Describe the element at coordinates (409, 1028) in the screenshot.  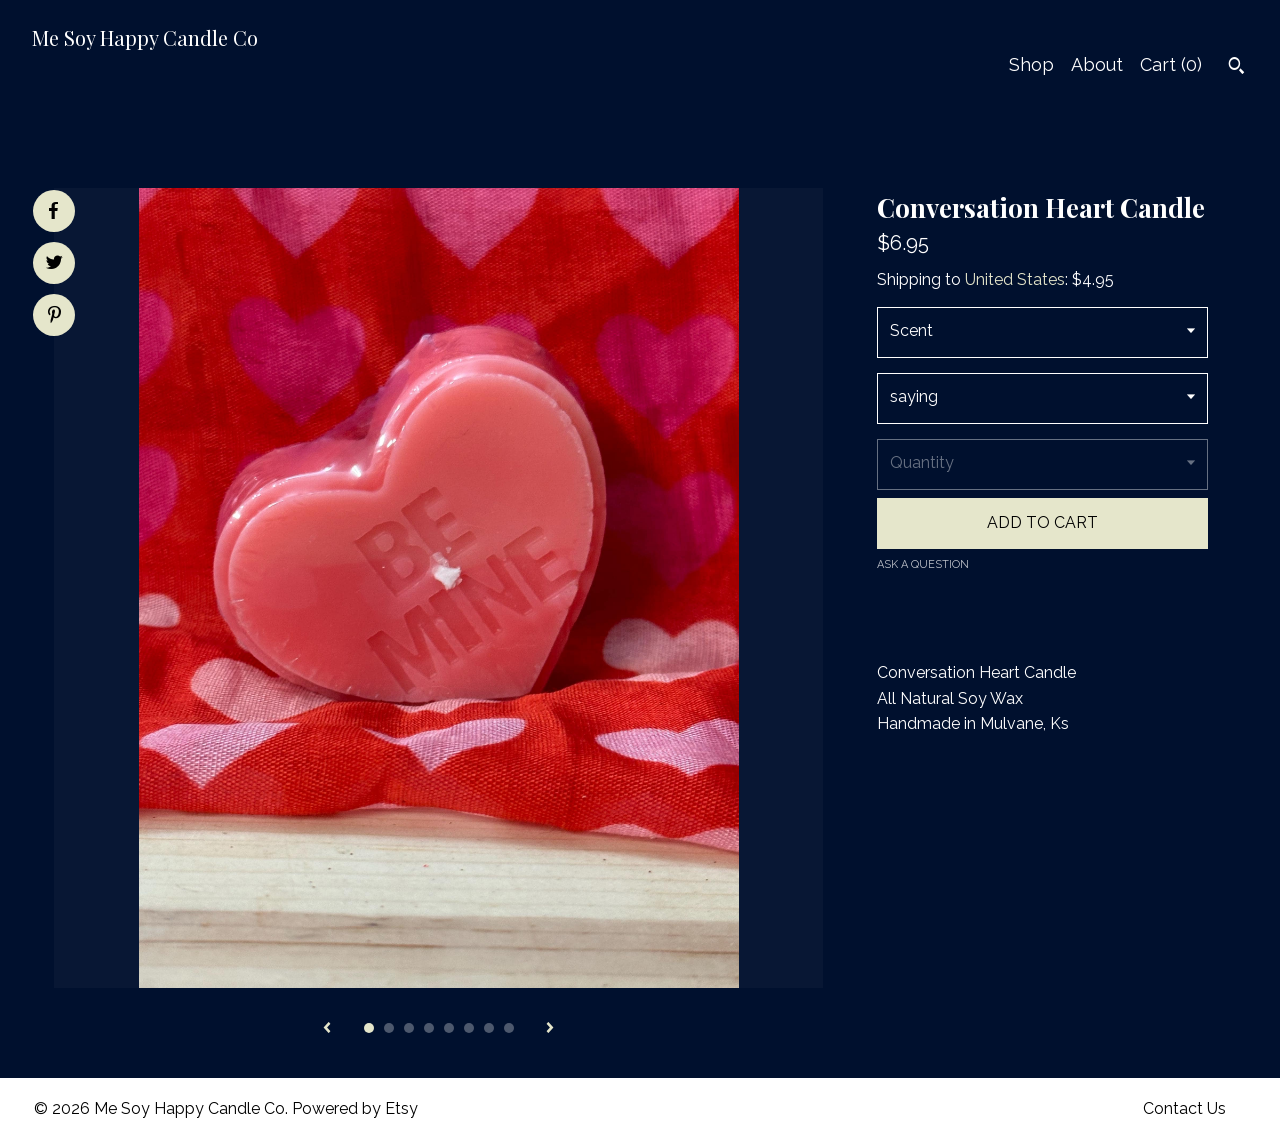
I see `3 [button]` at that location.